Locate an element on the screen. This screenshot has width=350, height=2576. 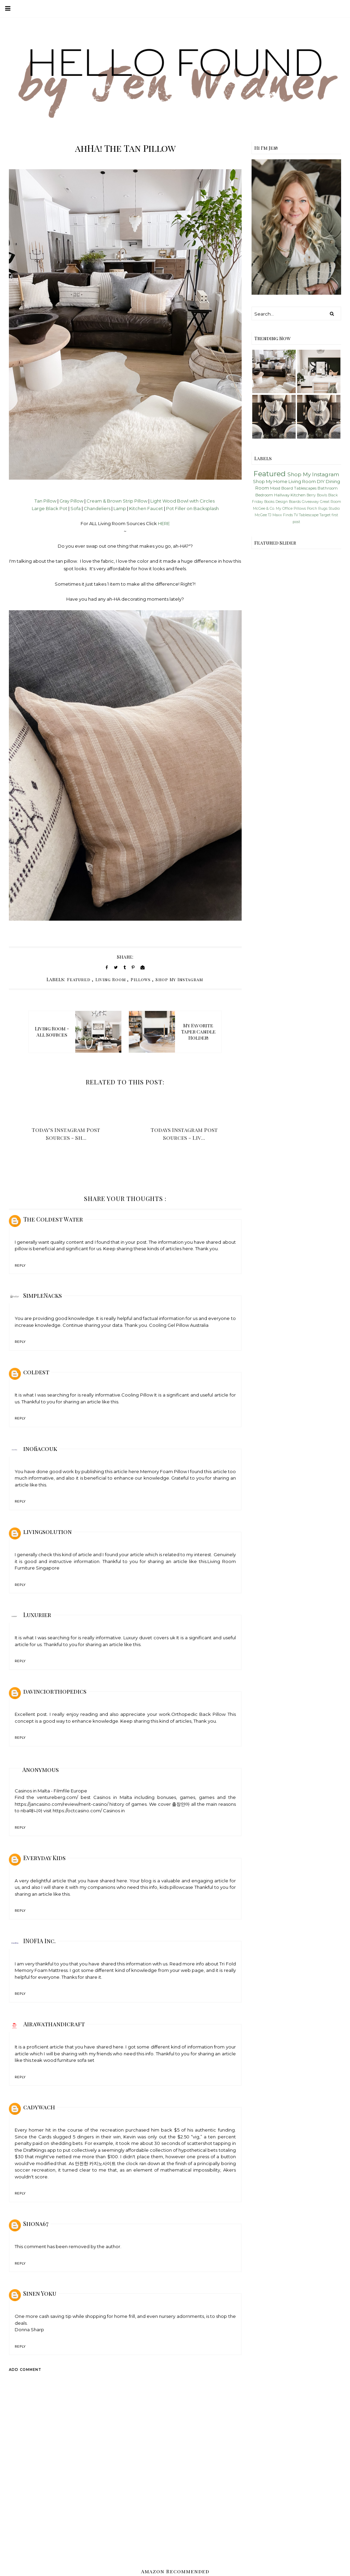
HERE is located at coordinates (164, 523).